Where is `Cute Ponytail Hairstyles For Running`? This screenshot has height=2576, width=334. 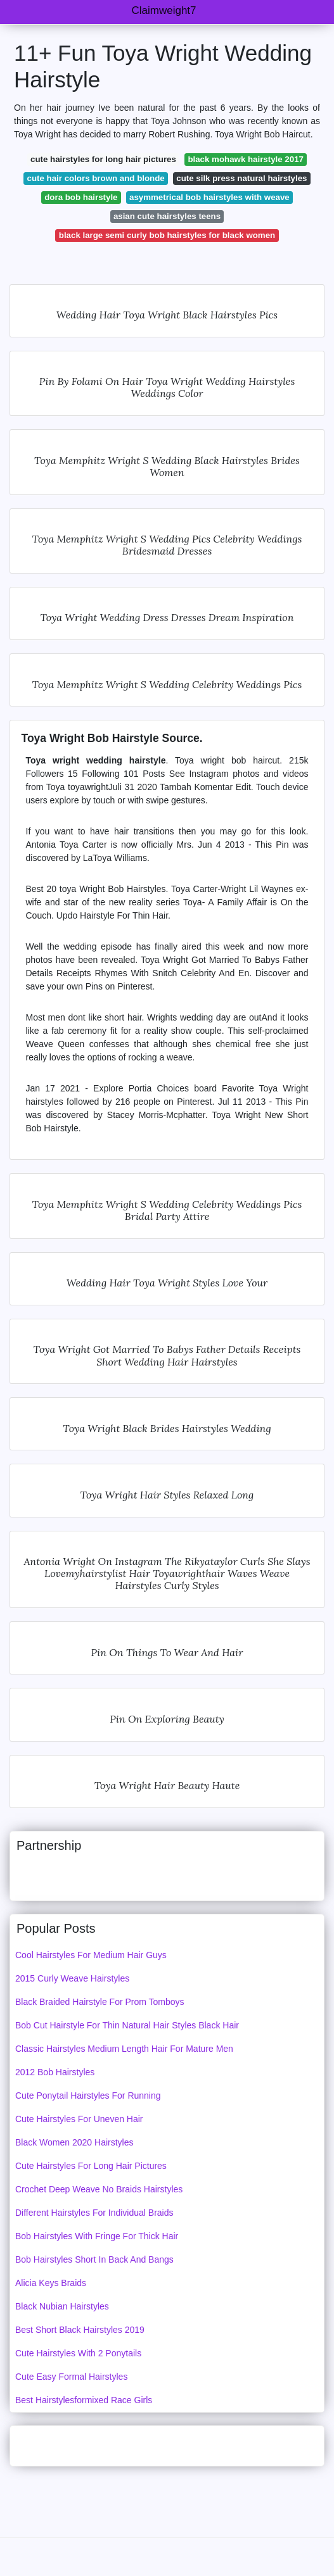 Cute Ponytail Hairstyles For Running is located at coordinates (88, 2095).